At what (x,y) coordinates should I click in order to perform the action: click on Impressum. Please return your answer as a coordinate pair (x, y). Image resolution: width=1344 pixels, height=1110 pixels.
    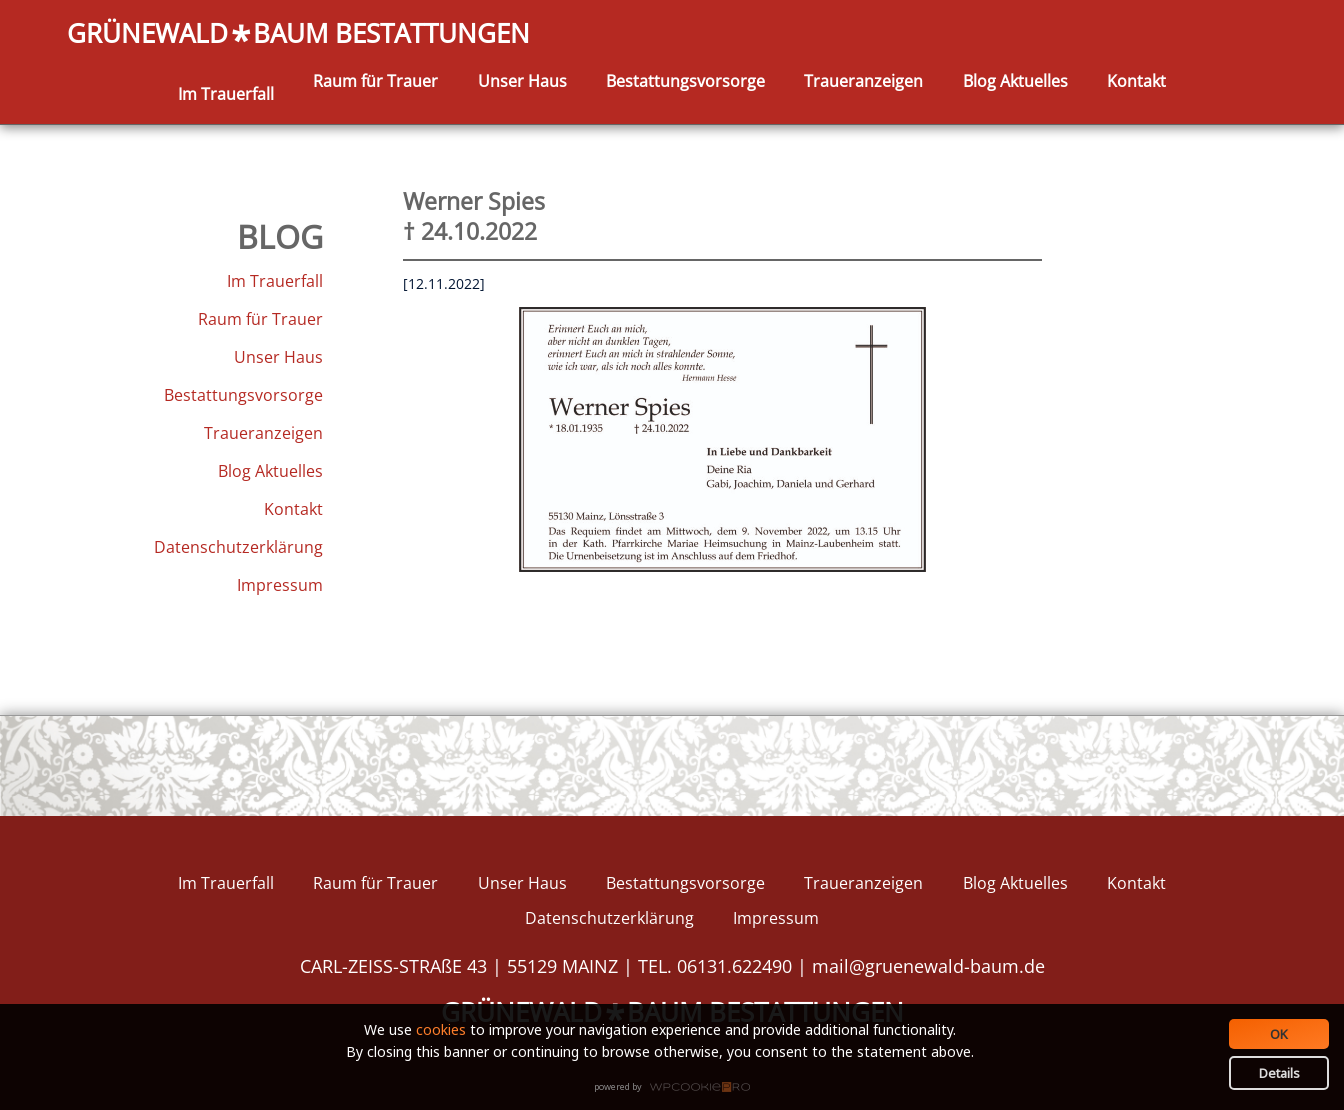
    Looking at the image, I should click on (280, 585).